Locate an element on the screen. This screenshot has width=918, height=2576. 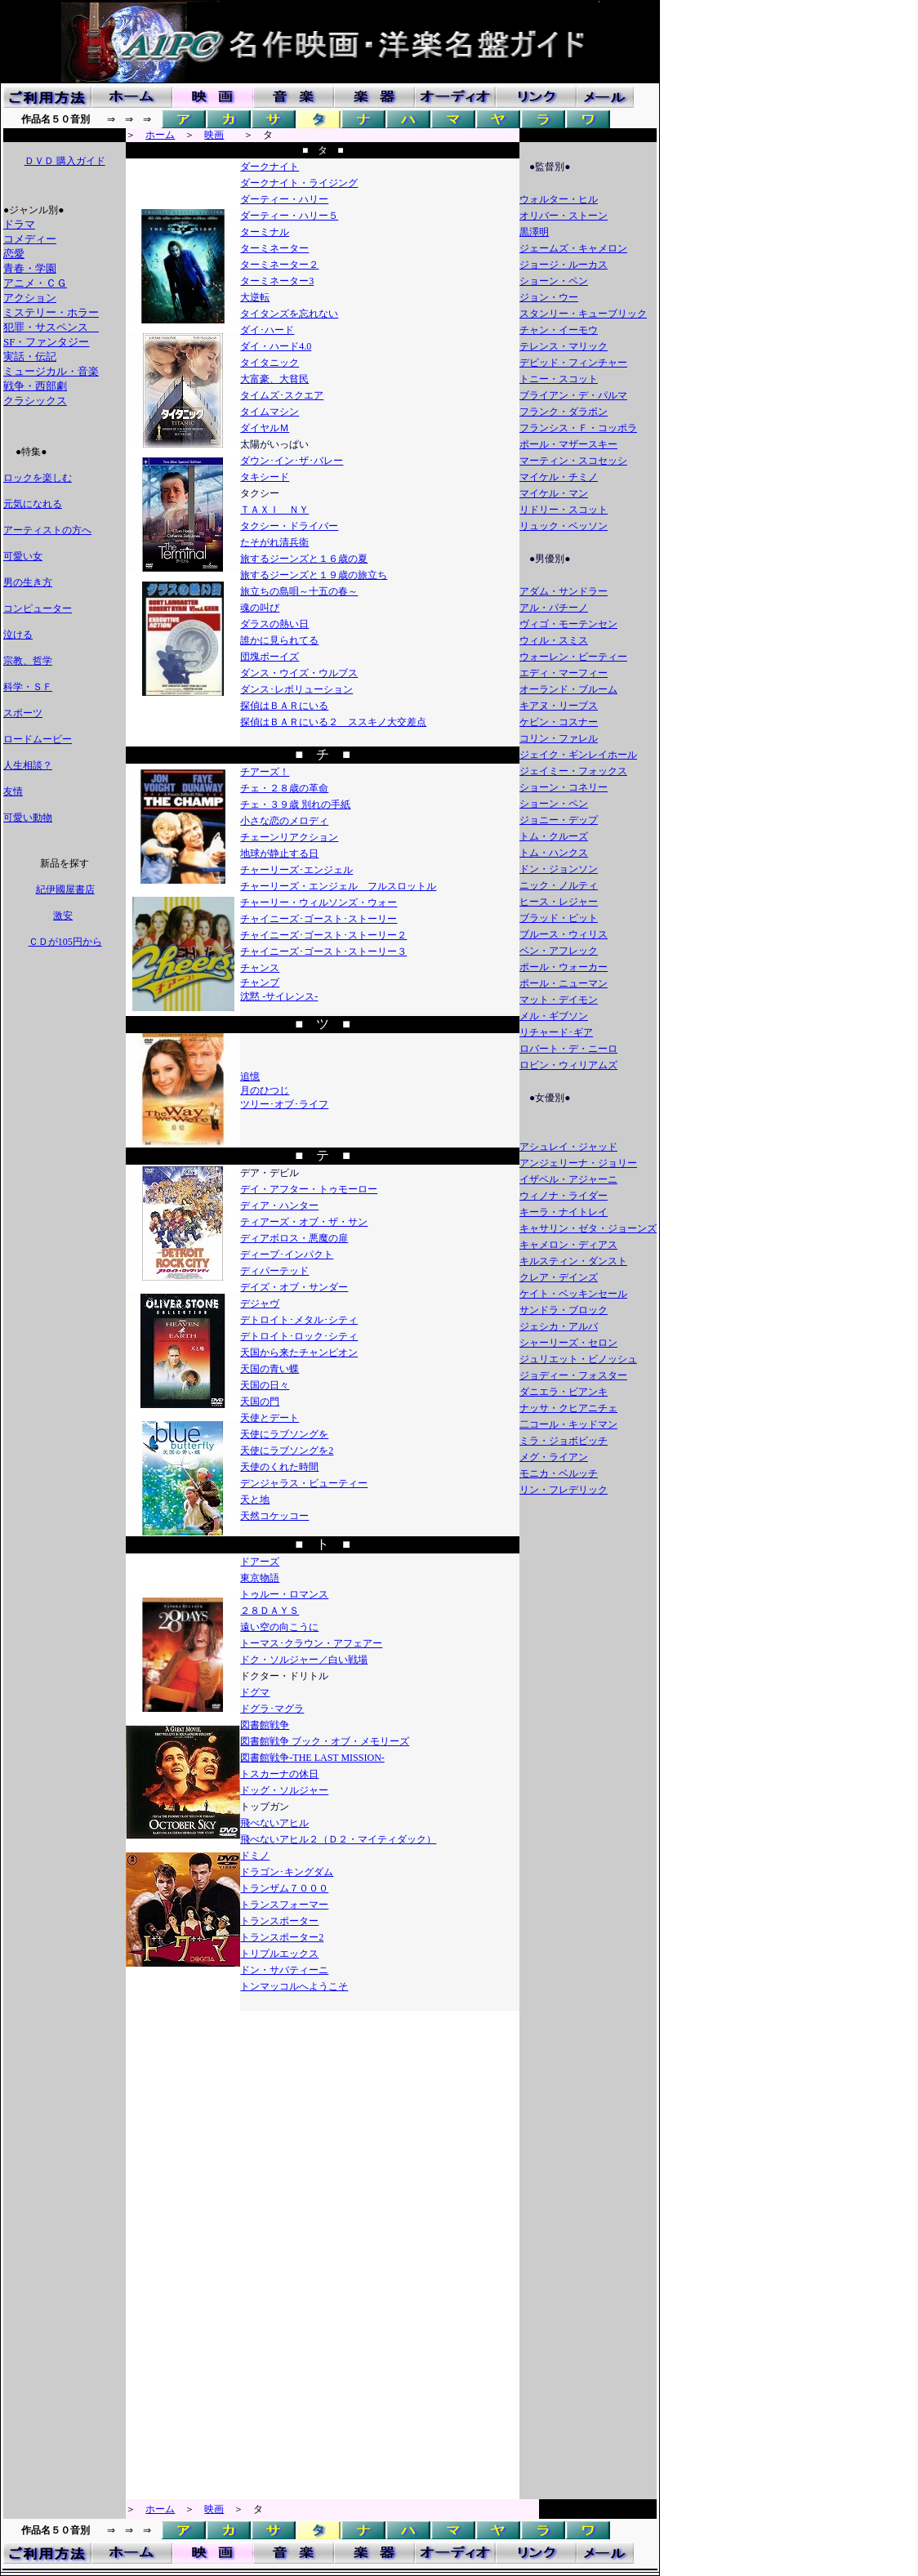
図書館戦争 ブック・オブ・メモリーズ is located at coordinates (324, 1741).